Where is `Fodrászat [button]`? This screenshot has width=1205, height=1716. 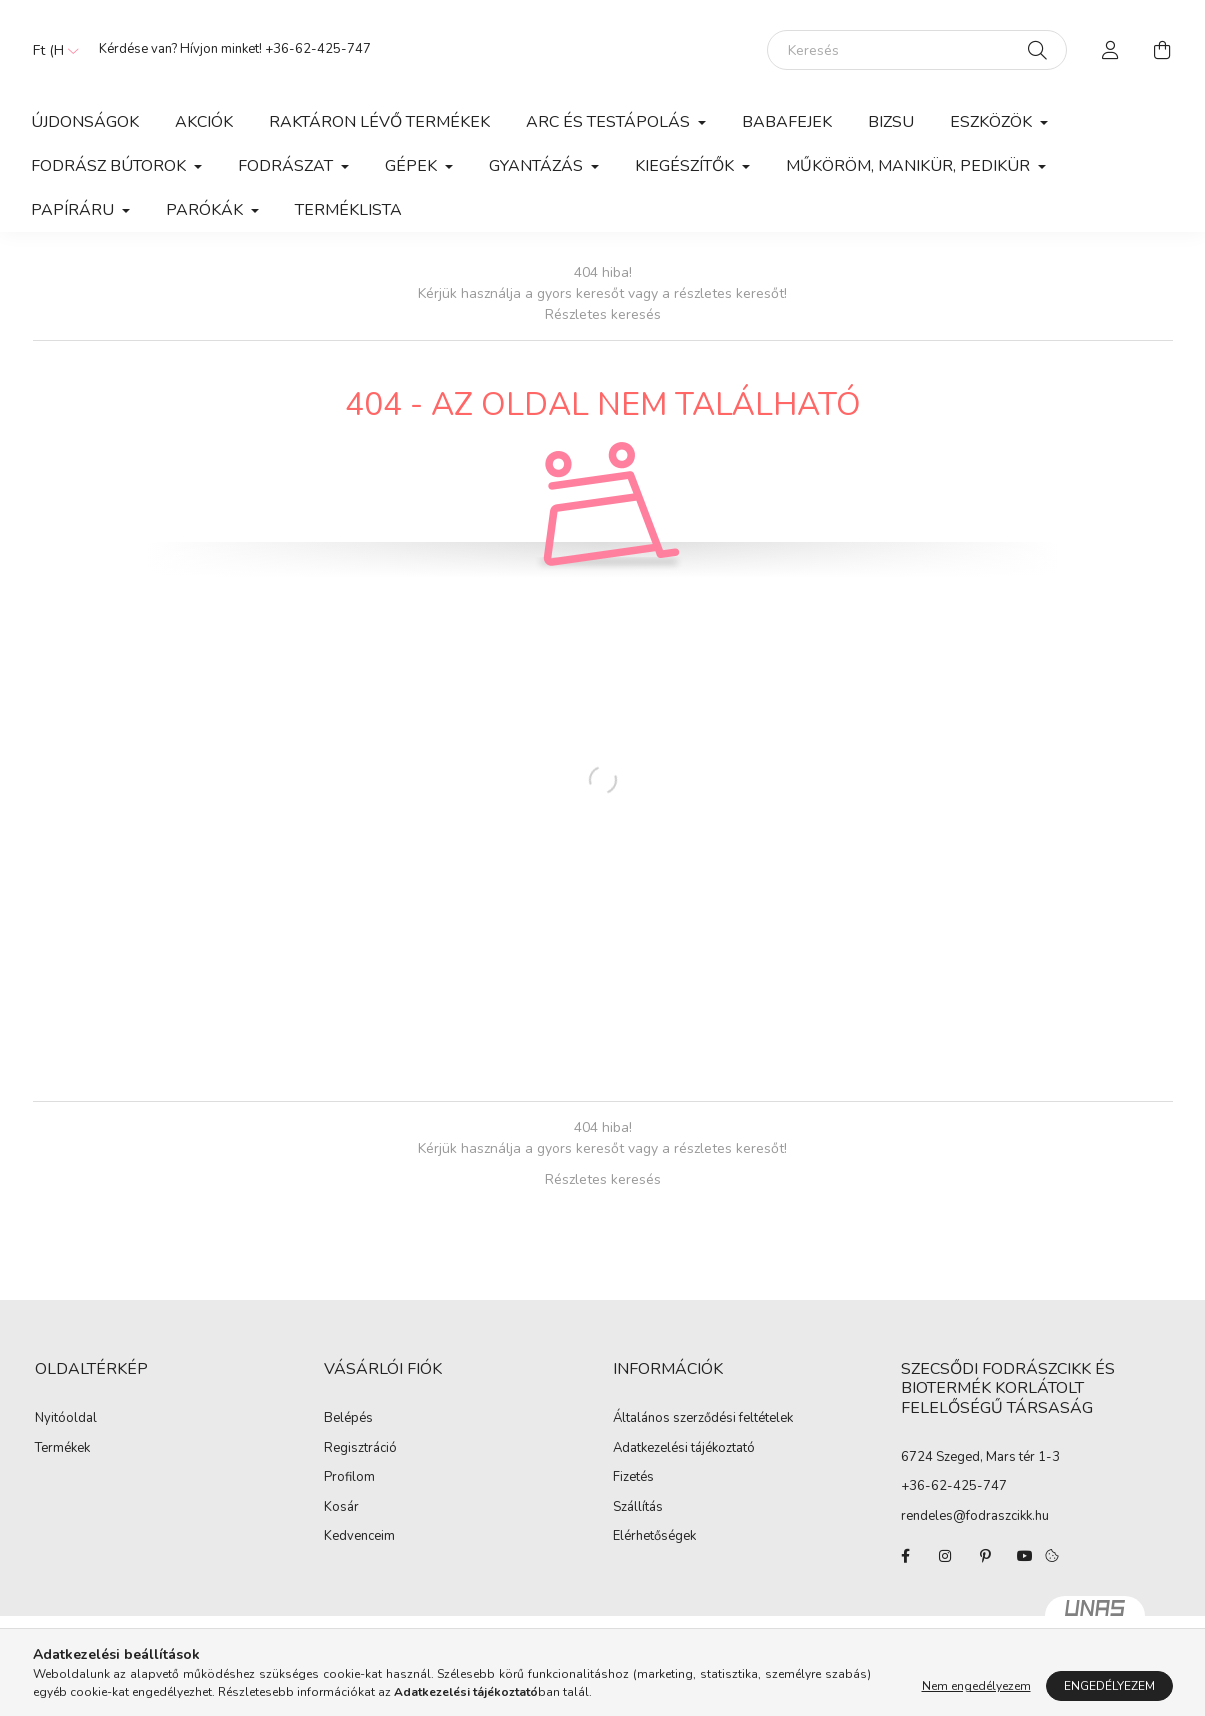
Fodrászat [button] is located at coordinates (287, 166).